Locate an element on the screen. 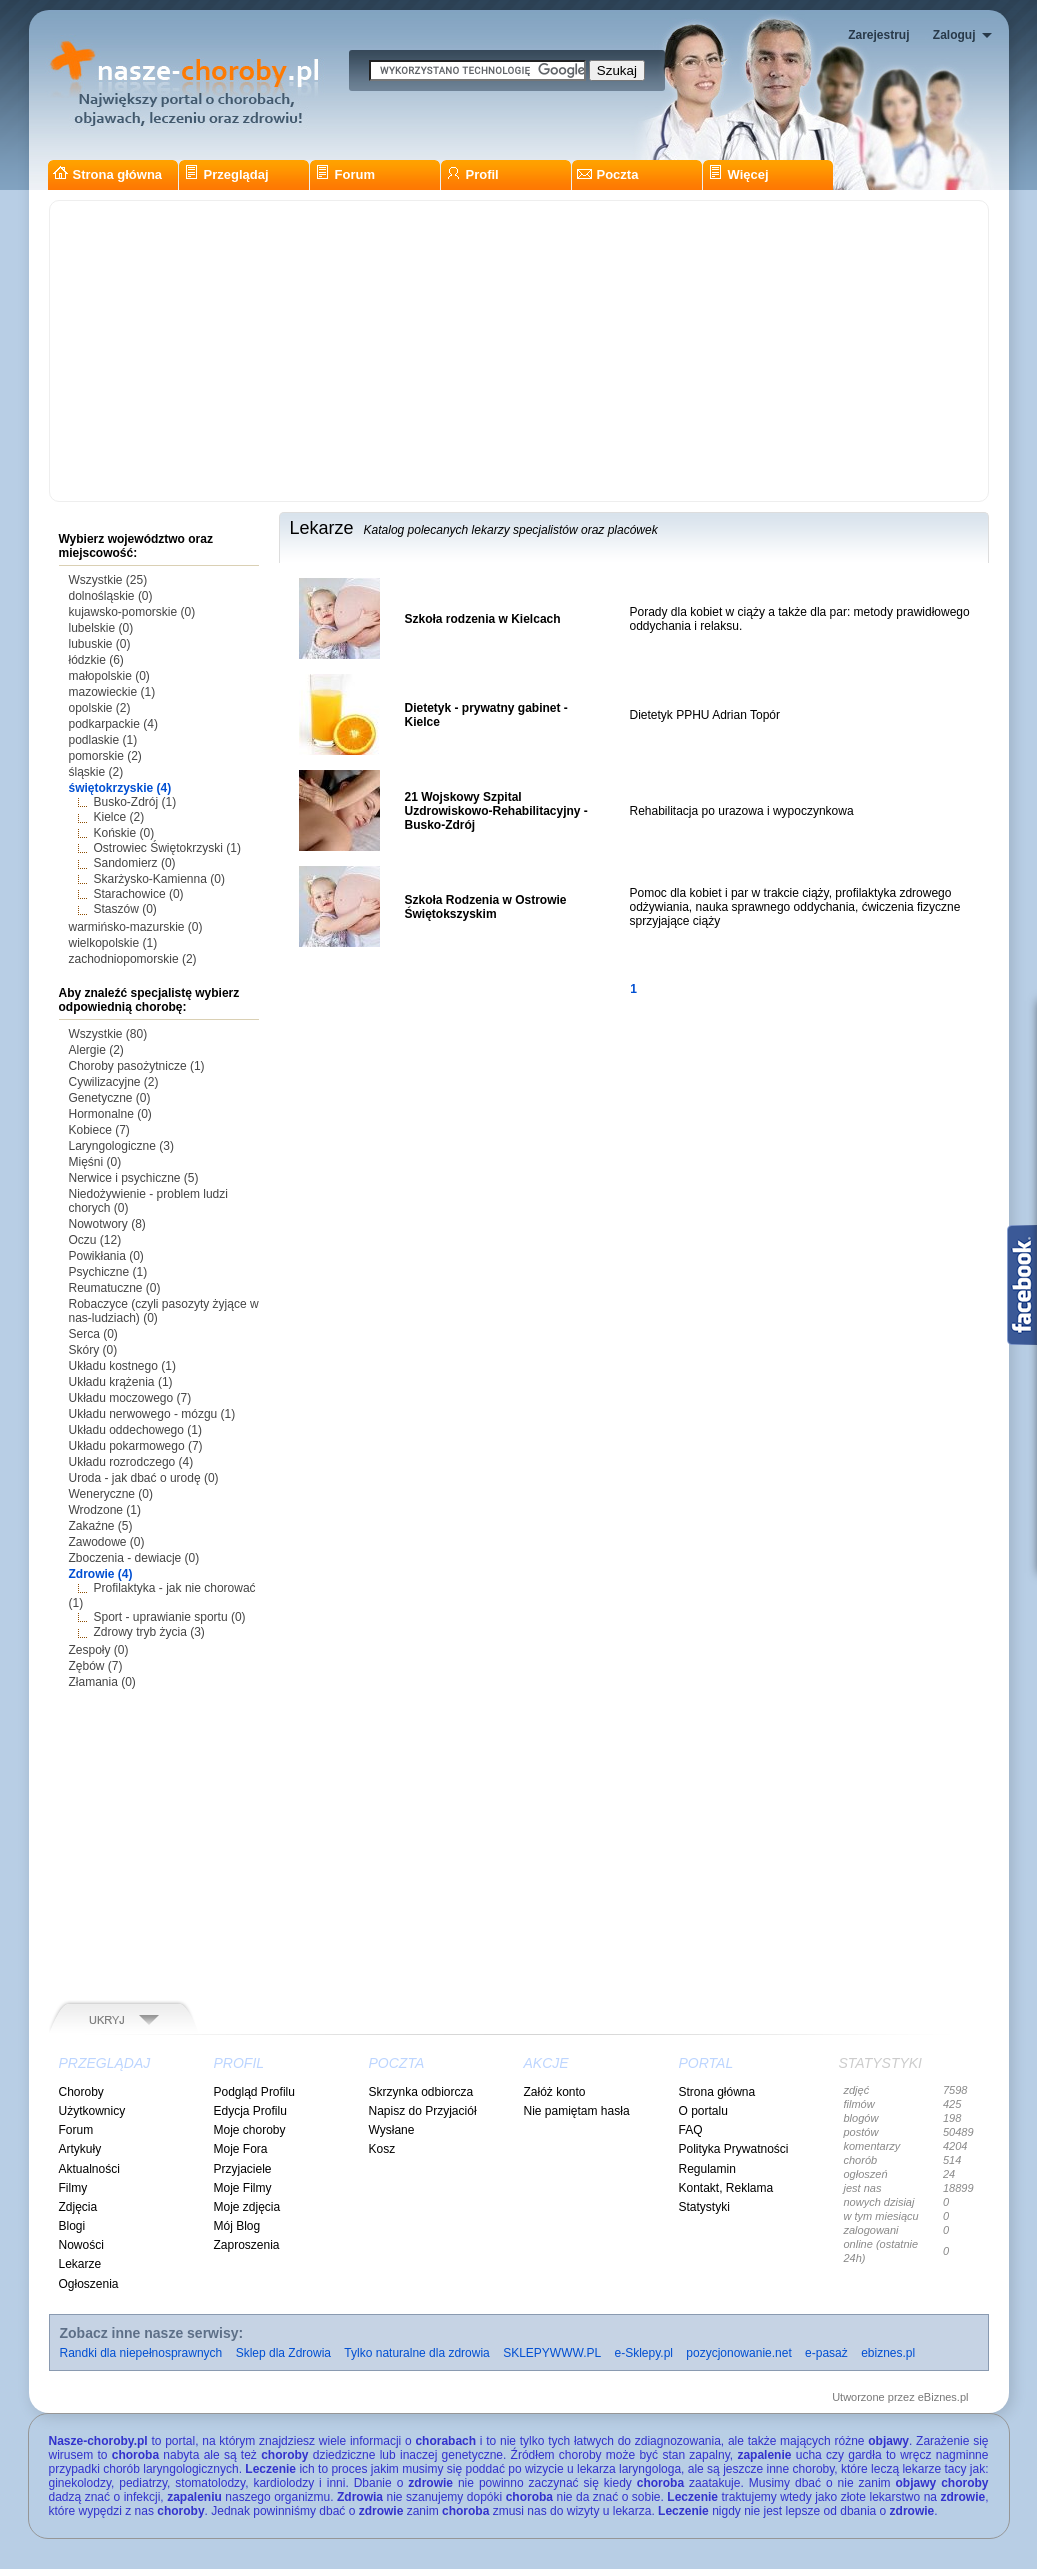 The height and width of the screenshot is (2569, 1037). Profil is located at coordinates (472, 174).